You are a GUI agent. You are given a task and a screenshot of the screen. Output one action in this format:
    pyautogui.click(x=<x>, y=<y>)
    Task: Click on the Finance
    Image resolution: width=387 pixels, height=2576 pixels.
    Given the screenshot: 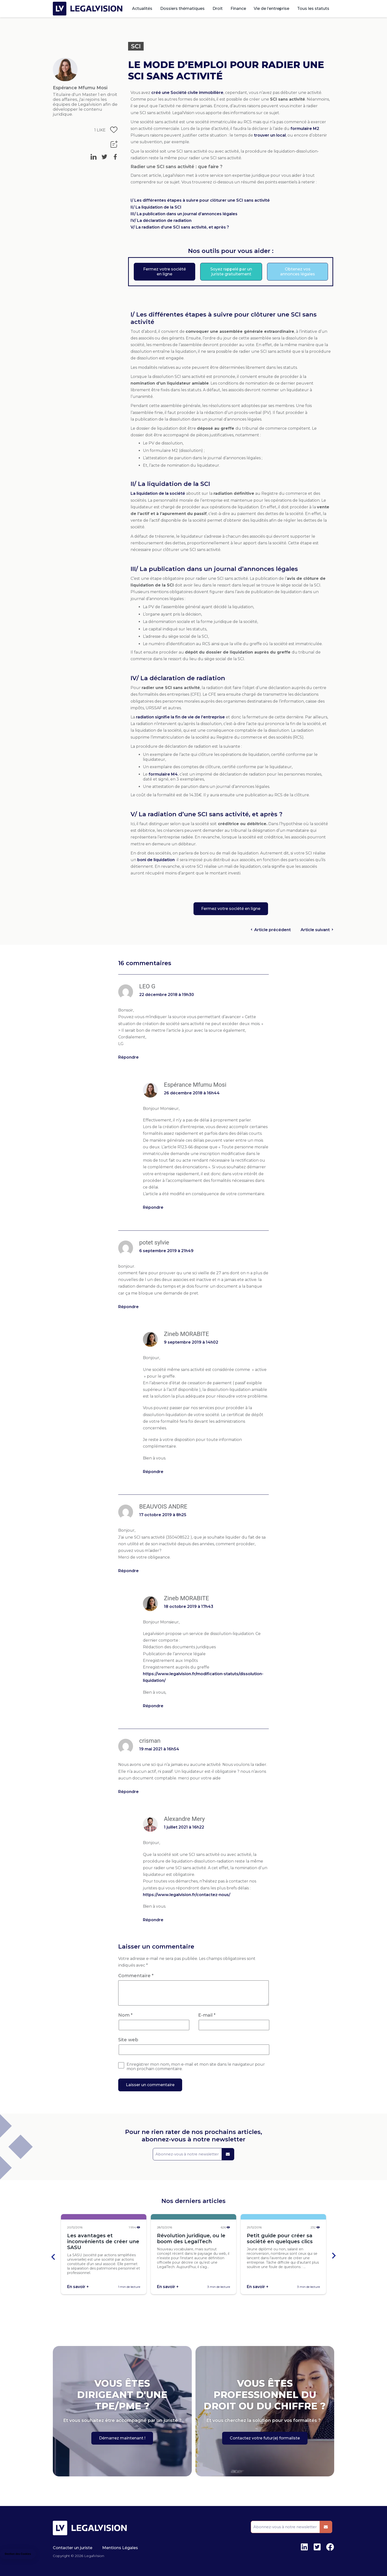 What is the action you would take?
    pyautogui.click(x=238, y=8)
    